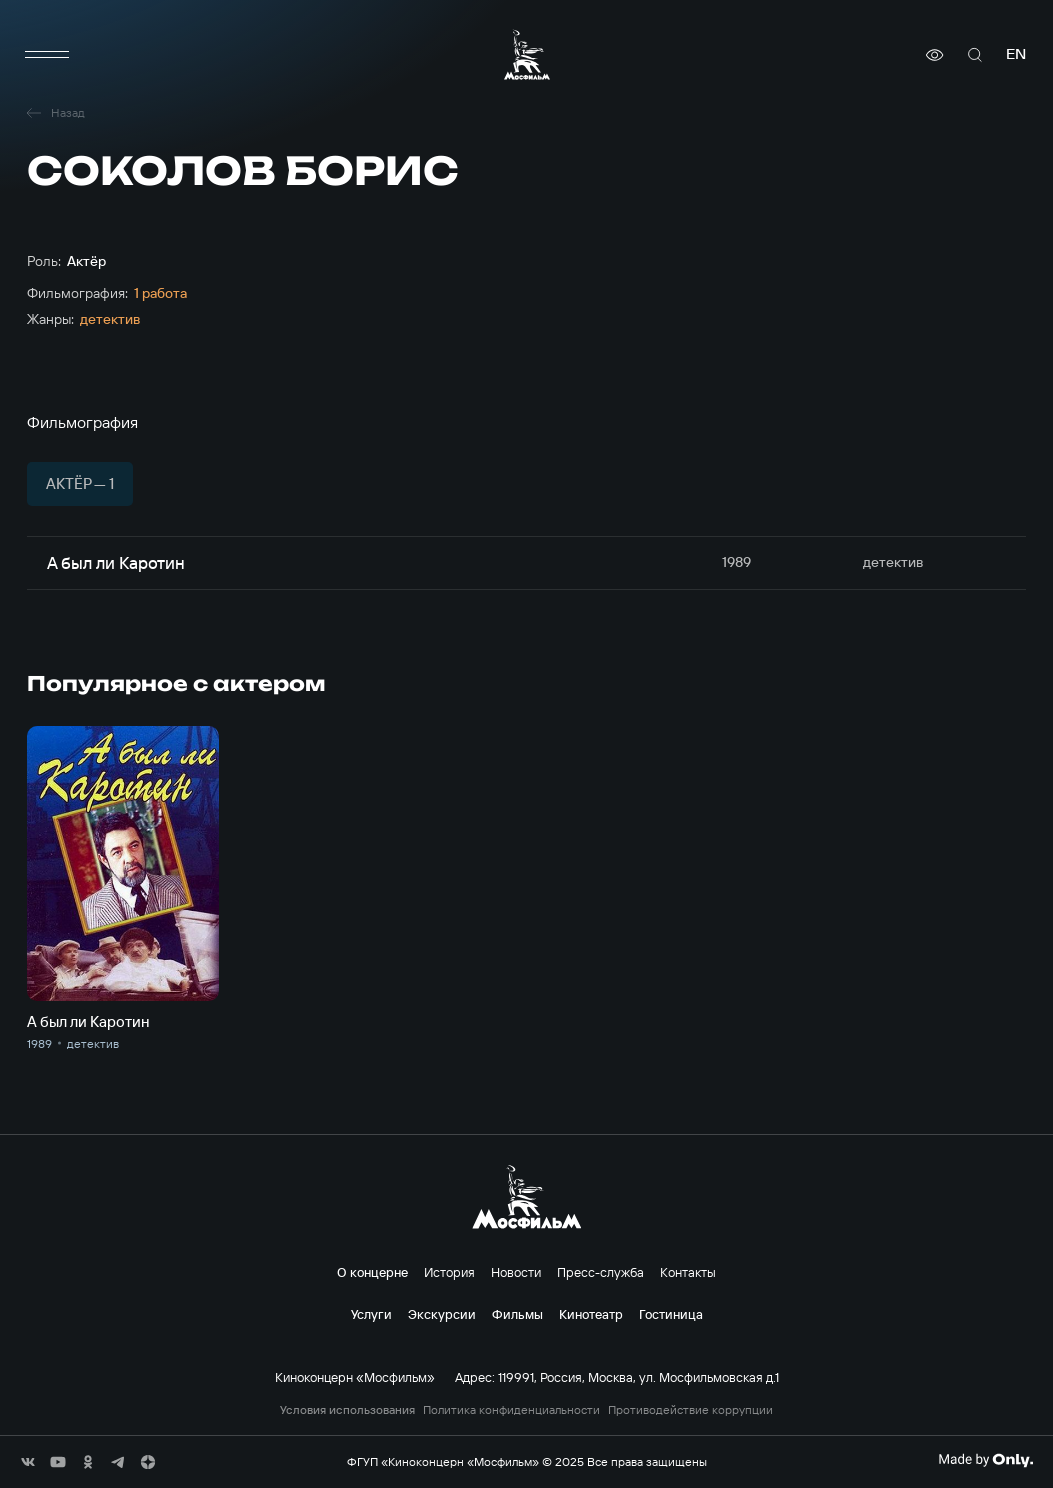 The image size is (1053, 1488). I want to click on Пресс-служба, so click(600, 1272).